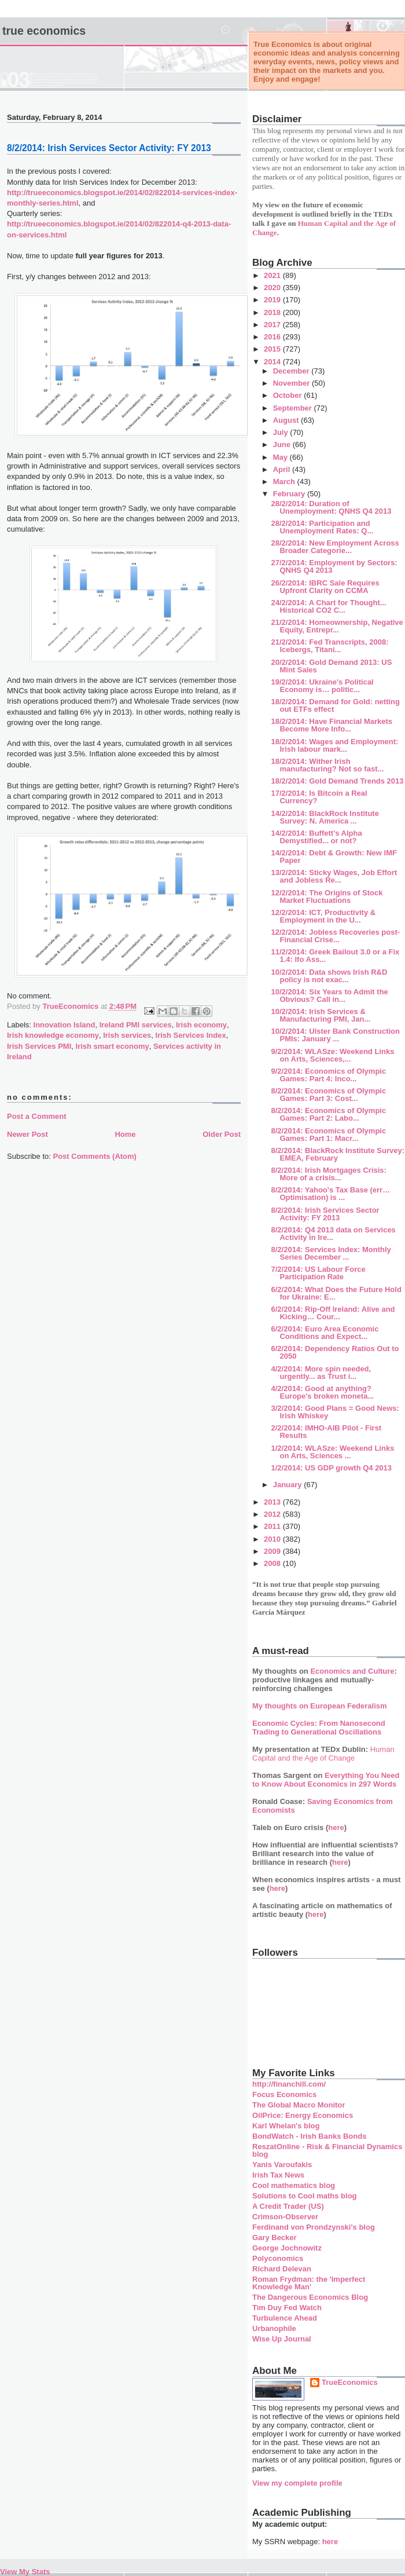  I want to click on Everything You Need to Know About Economics in 297 Words, so click(326, 1779).